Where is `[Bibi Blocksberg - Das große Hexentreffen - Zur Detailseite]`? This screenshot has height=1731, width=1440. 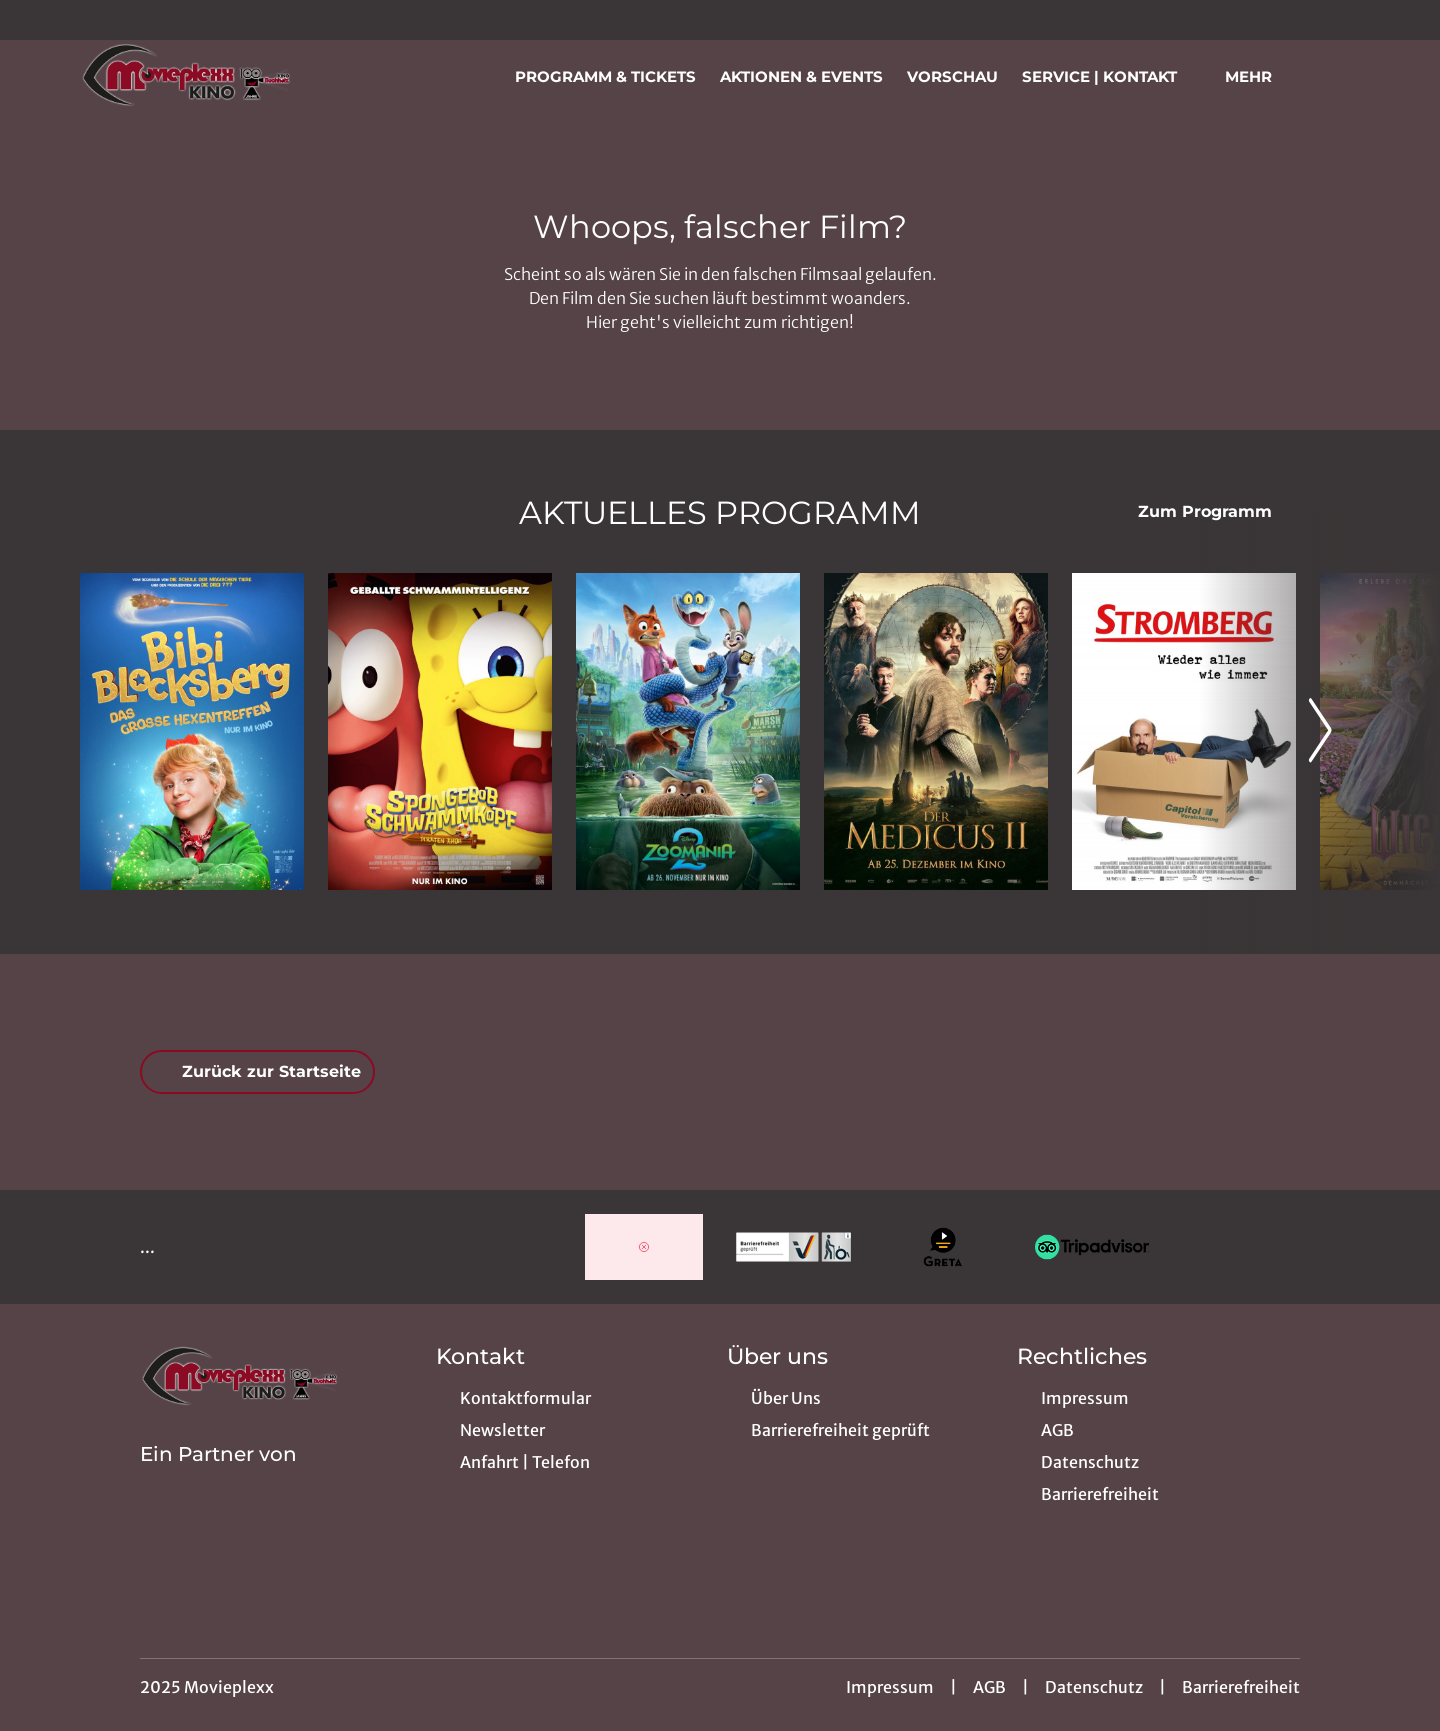 [Bibi Blocksberg - Das große Hexentreffen - Zur Detailseite] is located at coordinates (192, 731).